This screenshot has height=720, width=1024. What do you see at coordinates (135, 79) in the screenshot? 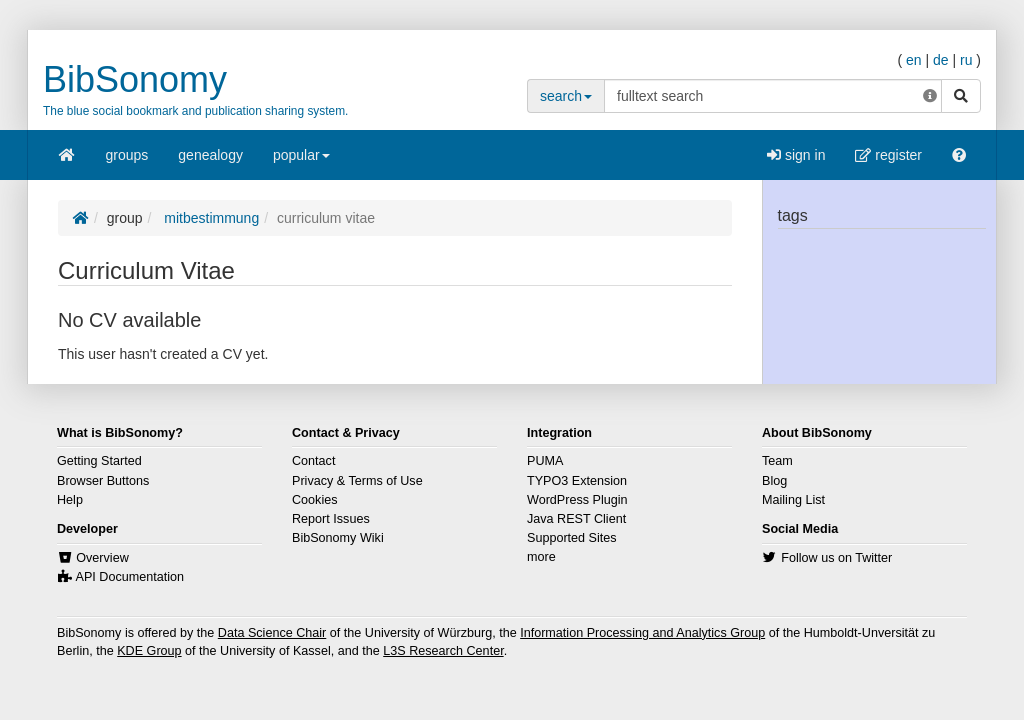
I see `BibSonomy` at bounding box center [135, 79].